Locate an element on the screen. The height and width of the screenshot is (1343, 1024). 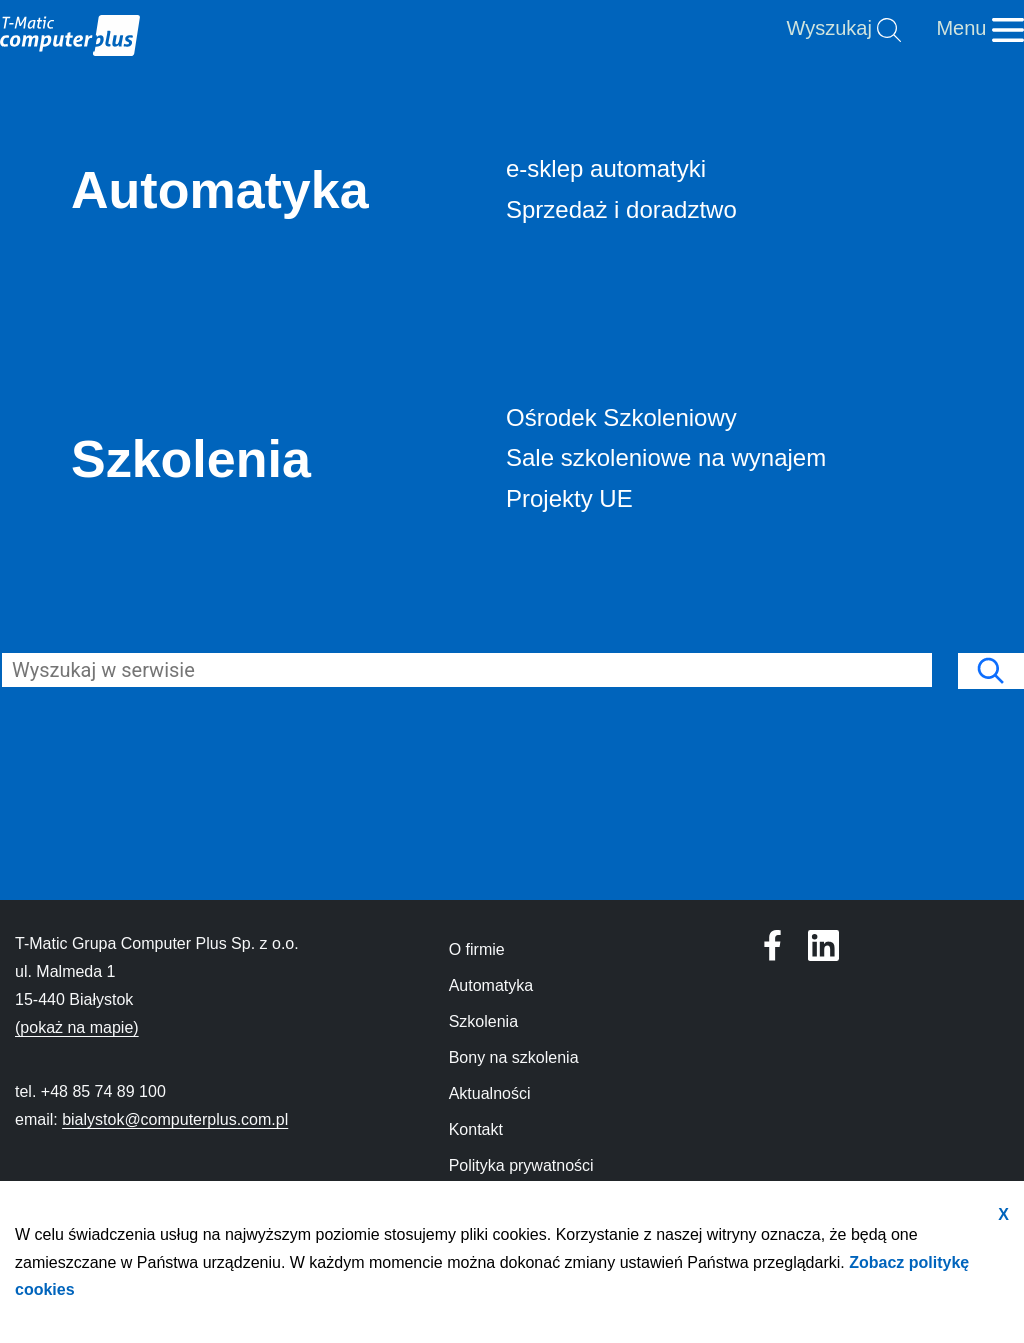
bialystok@computerplus.com.pl is located at coordinates (175, 1119).